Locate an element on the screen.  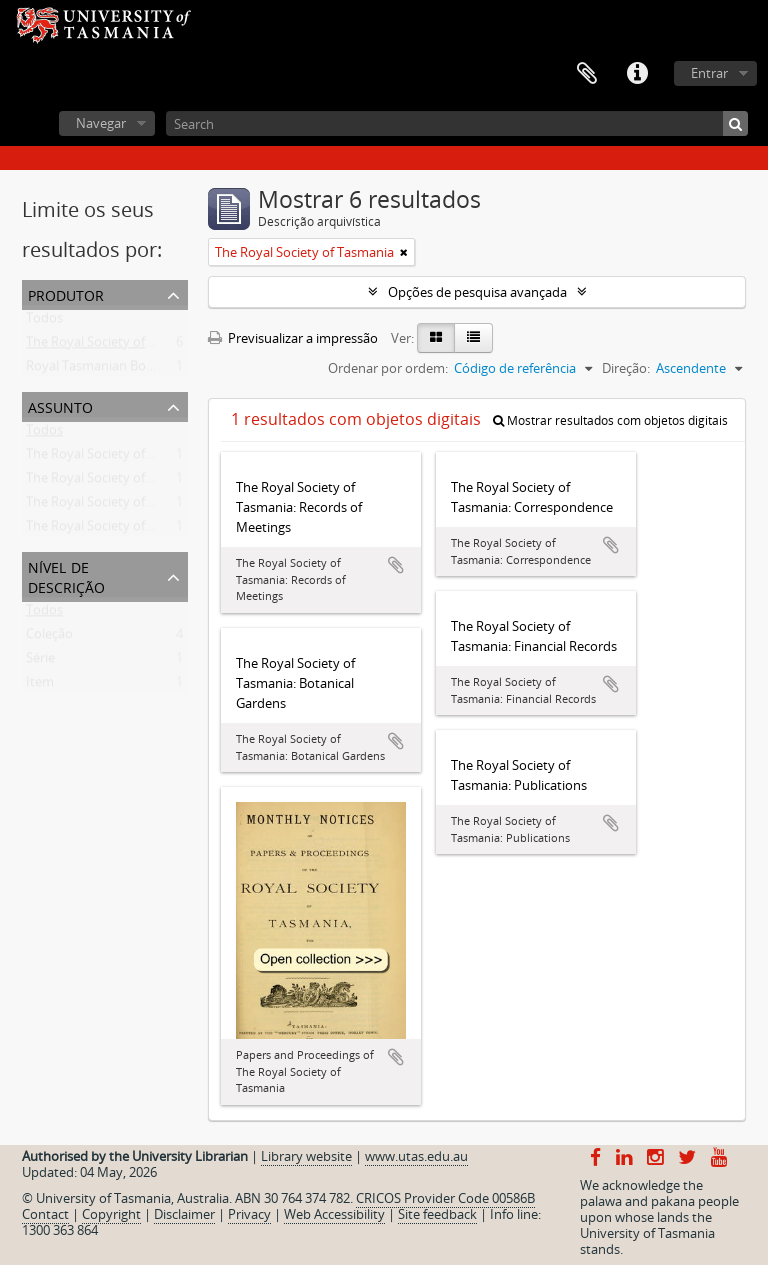
Mostrar resultados com objetos digitais is located at coordinates (610, 420).